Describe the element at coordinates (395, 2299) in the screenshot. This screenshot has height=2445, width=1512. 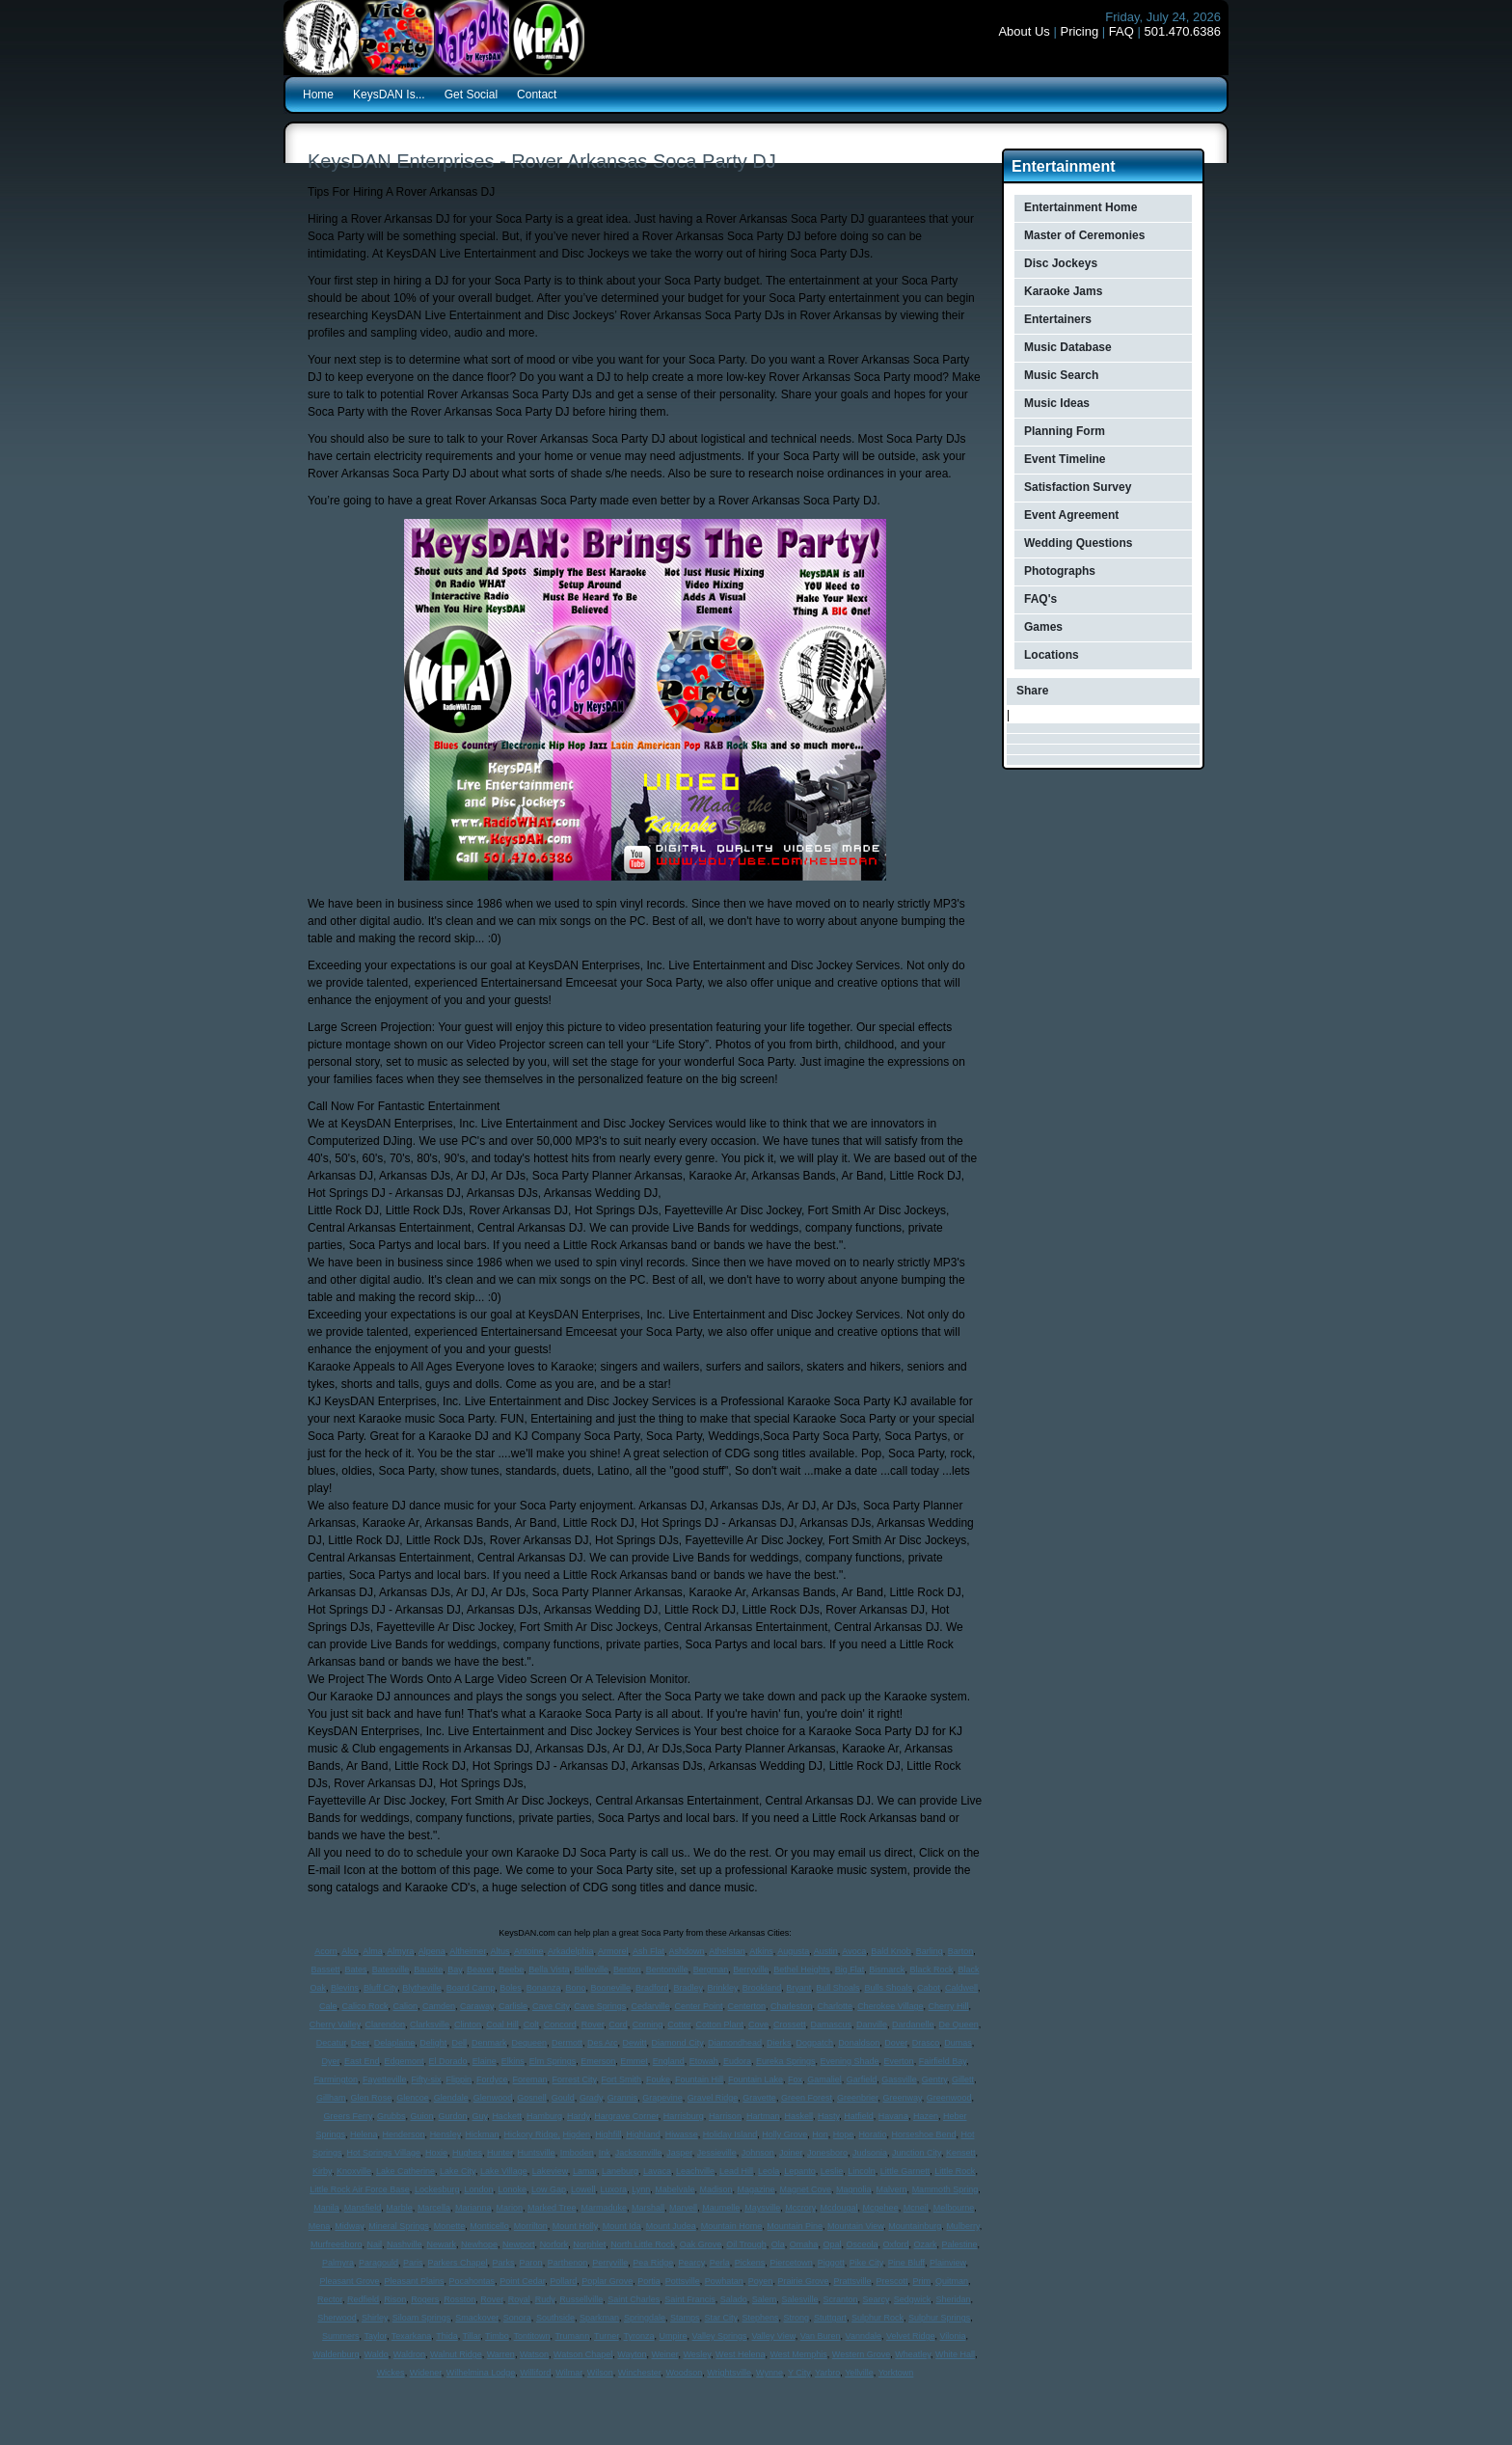
I see `Rison` at that location.